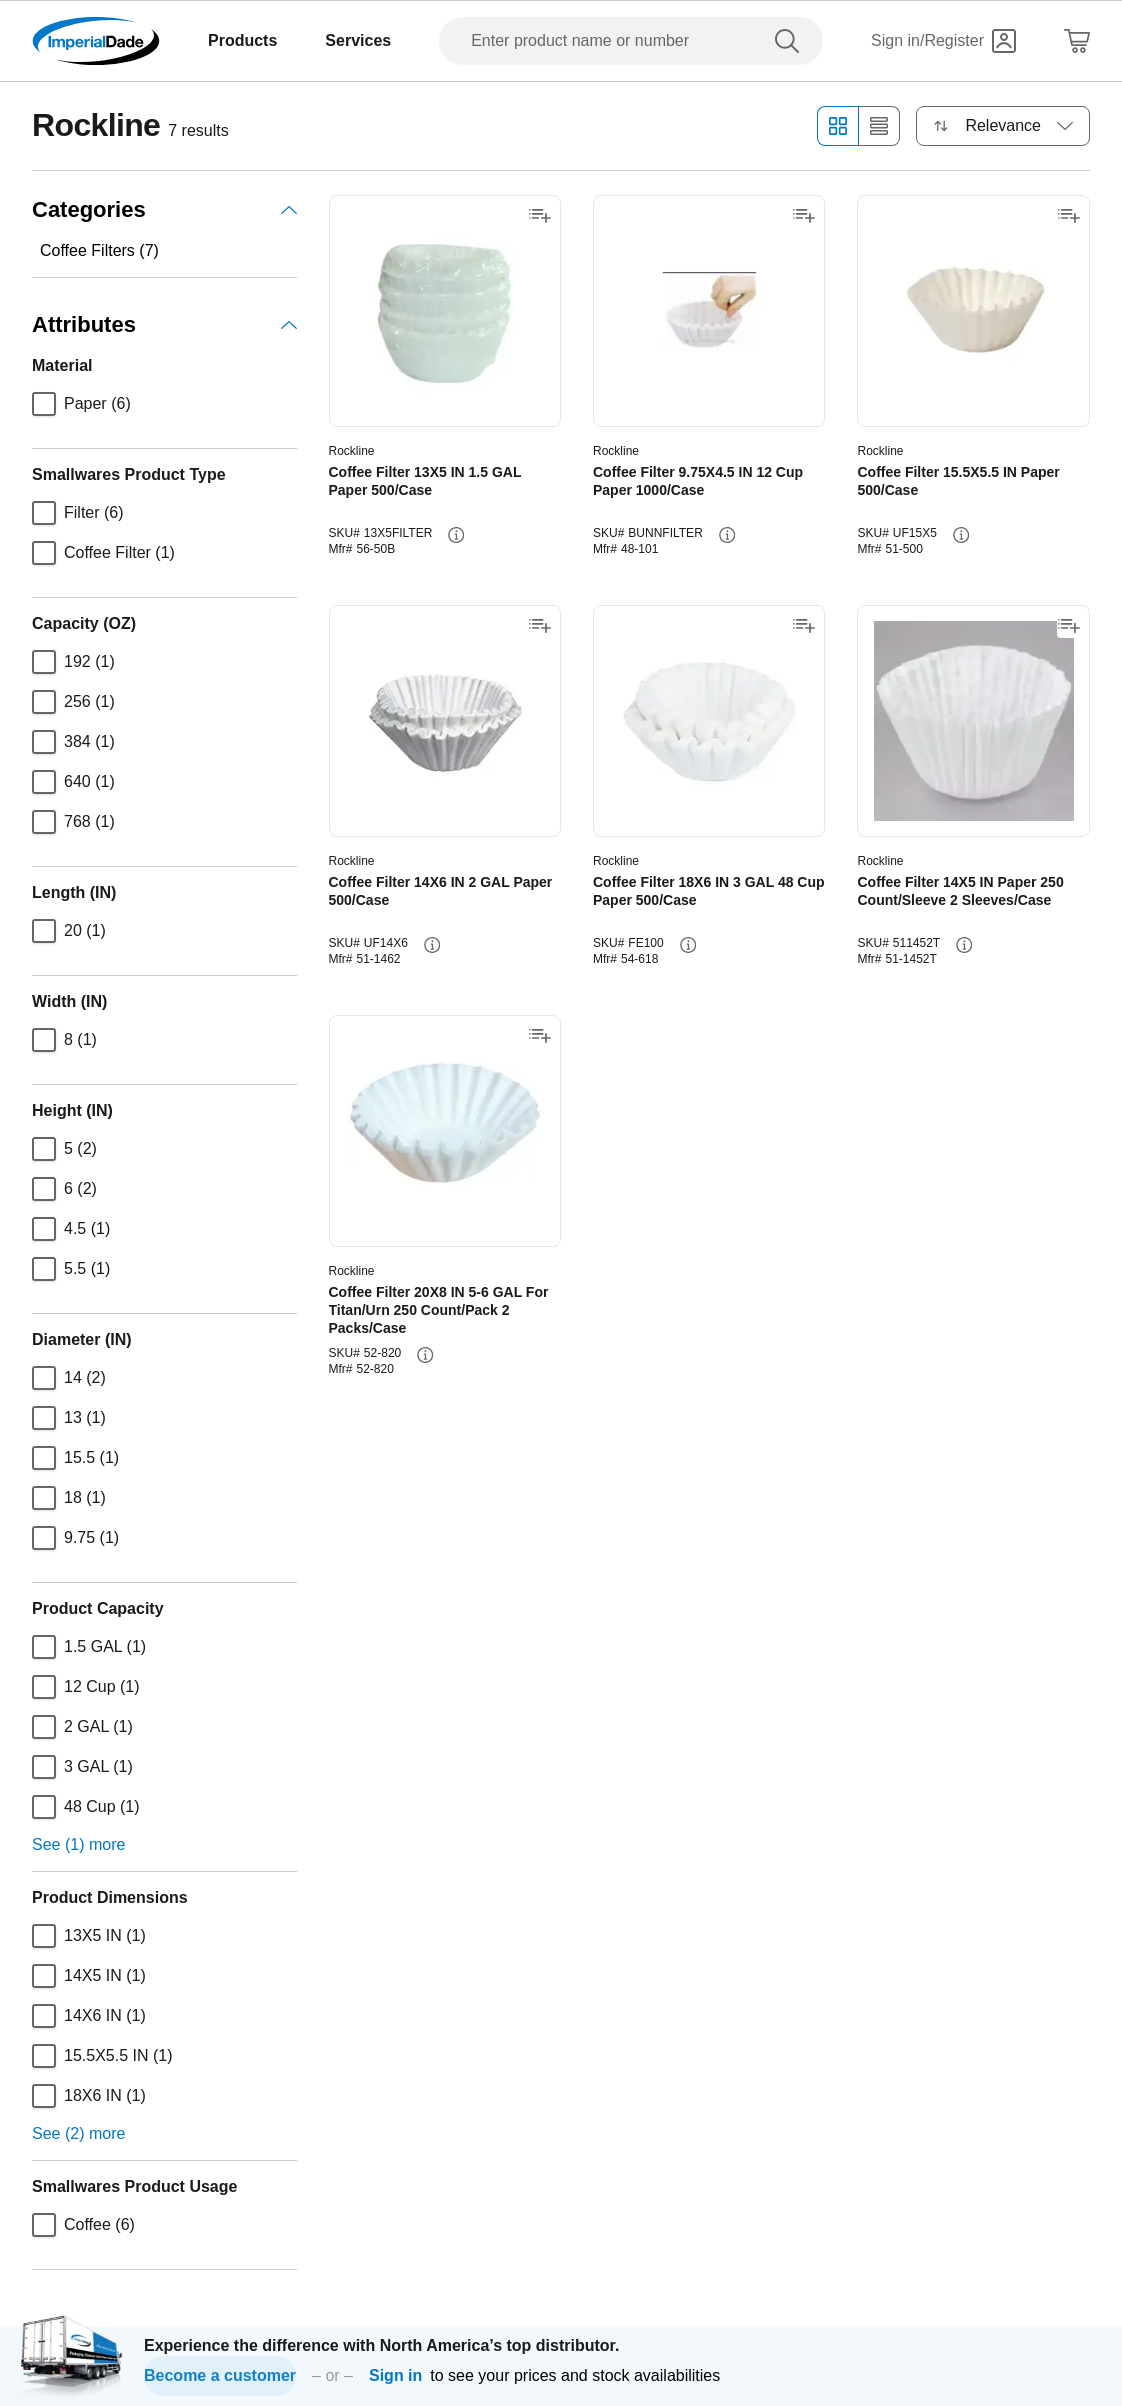 The height and width of the screenshot is (2406, 1122). What do you see at coordinates (837, 126) in the screenshot?
I see `[Grid view]` at bounding box center [837, 126].